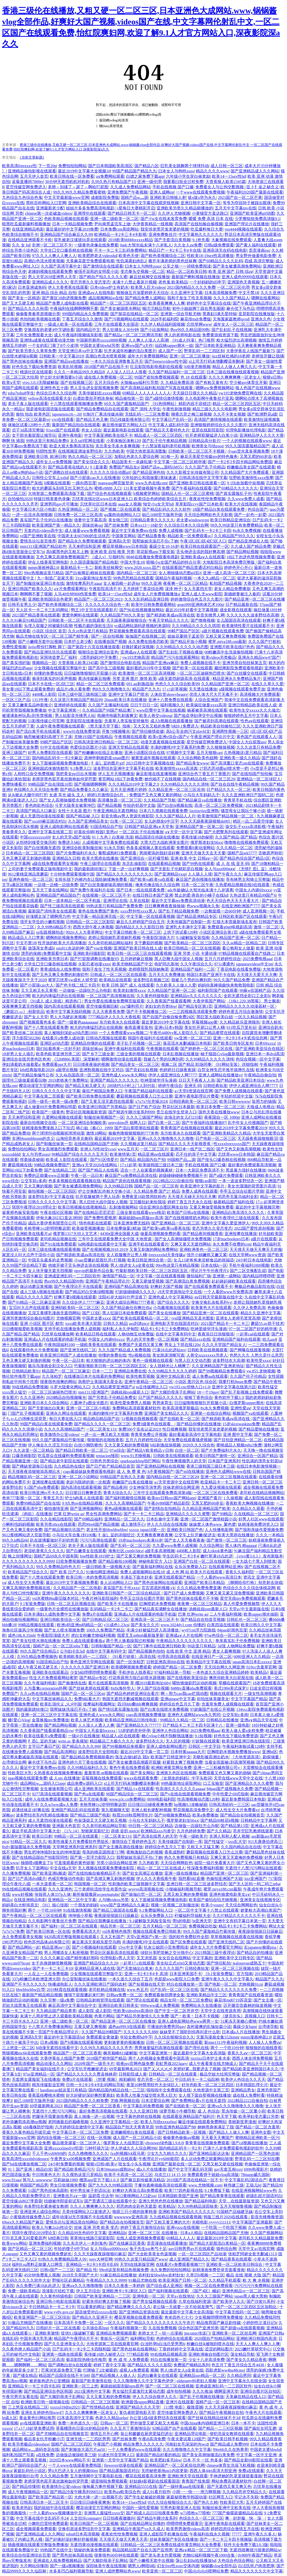 The image size is (287, 2576). Describe the element at coordinates (184, 1593) in the screenshot. I see `国产日产成人免费视频` at that location.